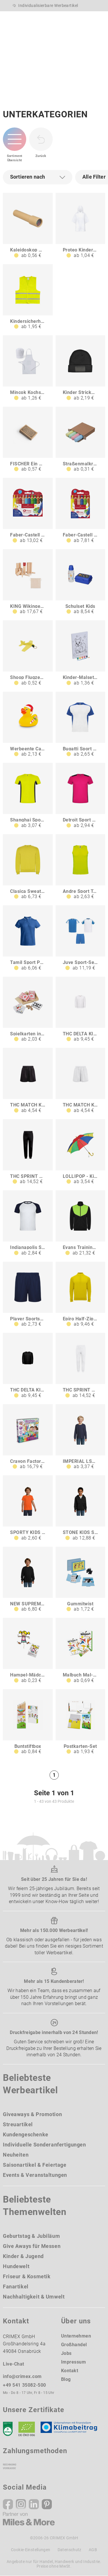  I want to click on [Juve Sport-Set für Kinder], so click(80, 938).